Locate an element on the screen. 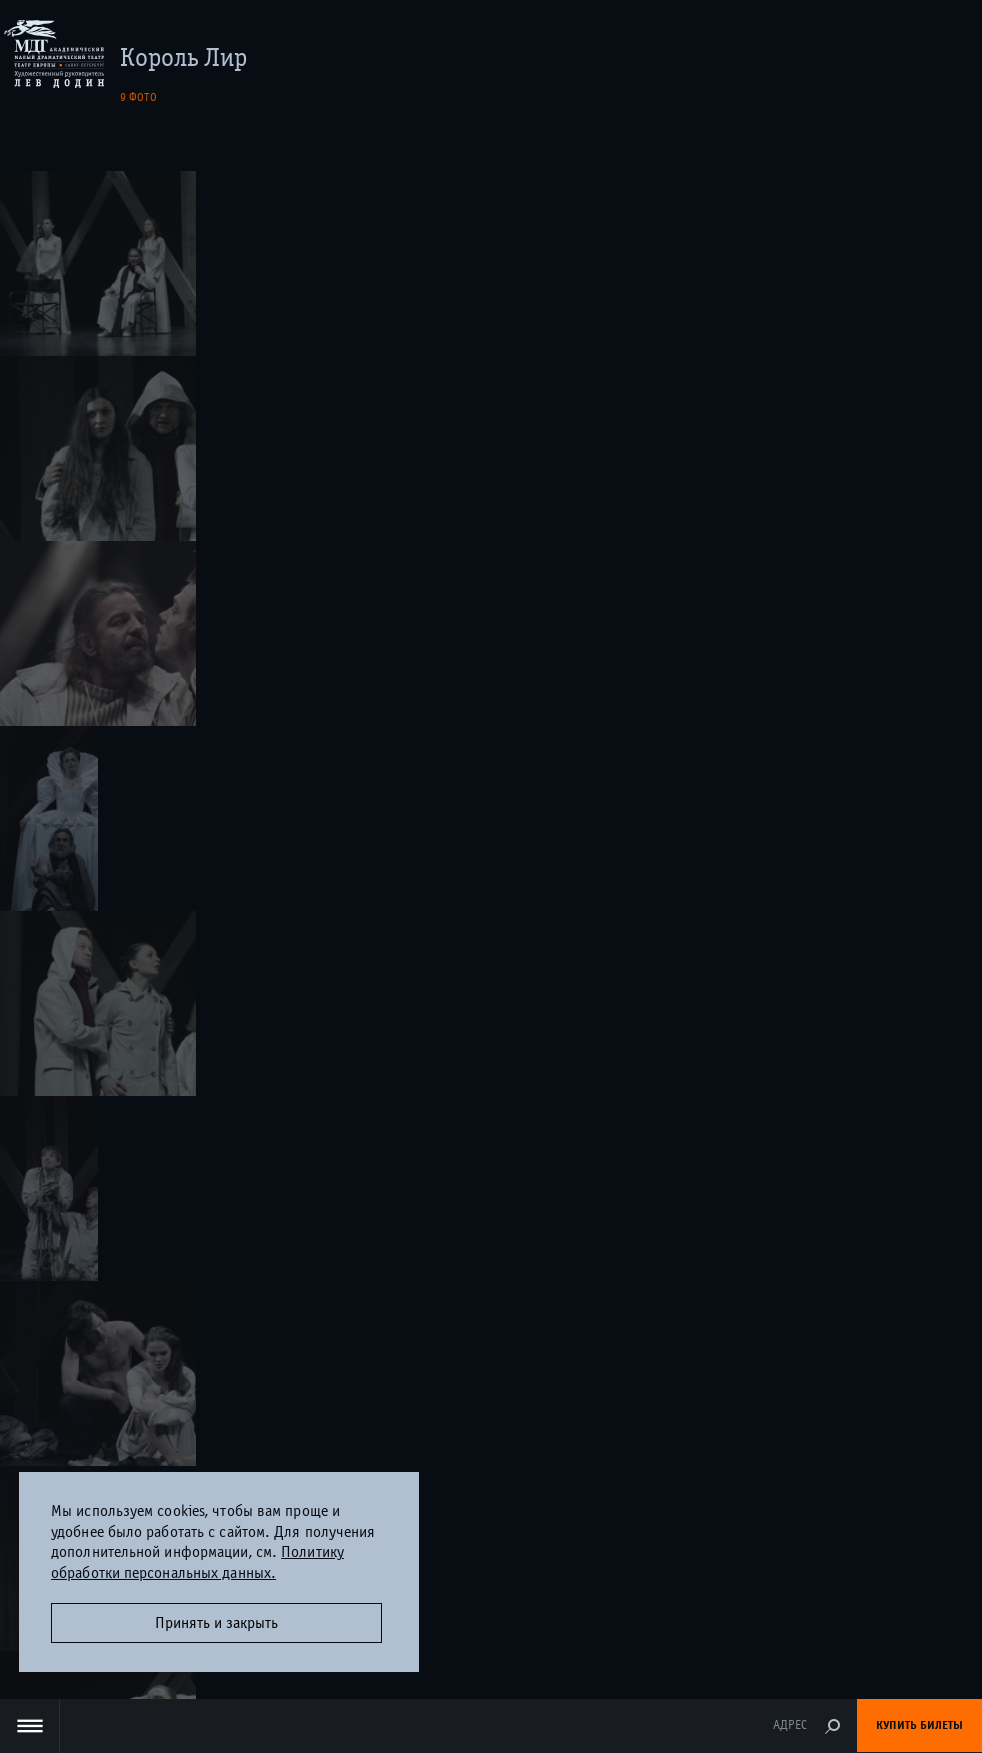 This screenshot has width=982, height=1753. +7 (812) 400-03-70 is located at coordinates (491, 806).